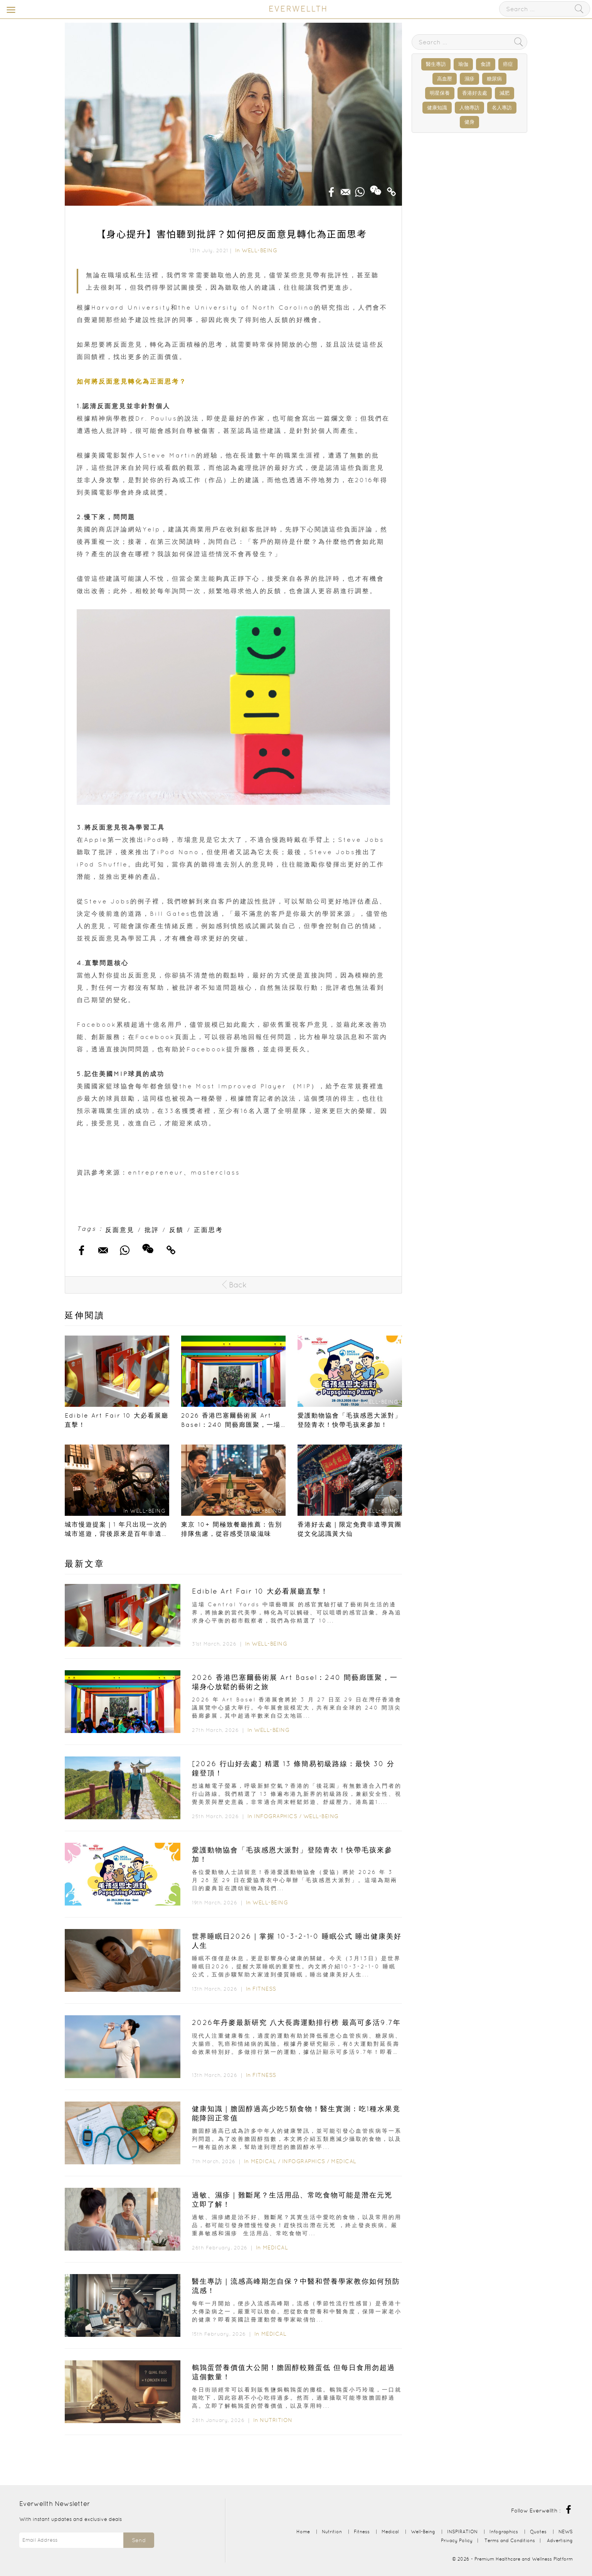 This screenshot has height=2576, width=592. What do you see at coordinates (474, 93) in the screenshot?
I see `香港好去處` at bounding box center [474, 93].